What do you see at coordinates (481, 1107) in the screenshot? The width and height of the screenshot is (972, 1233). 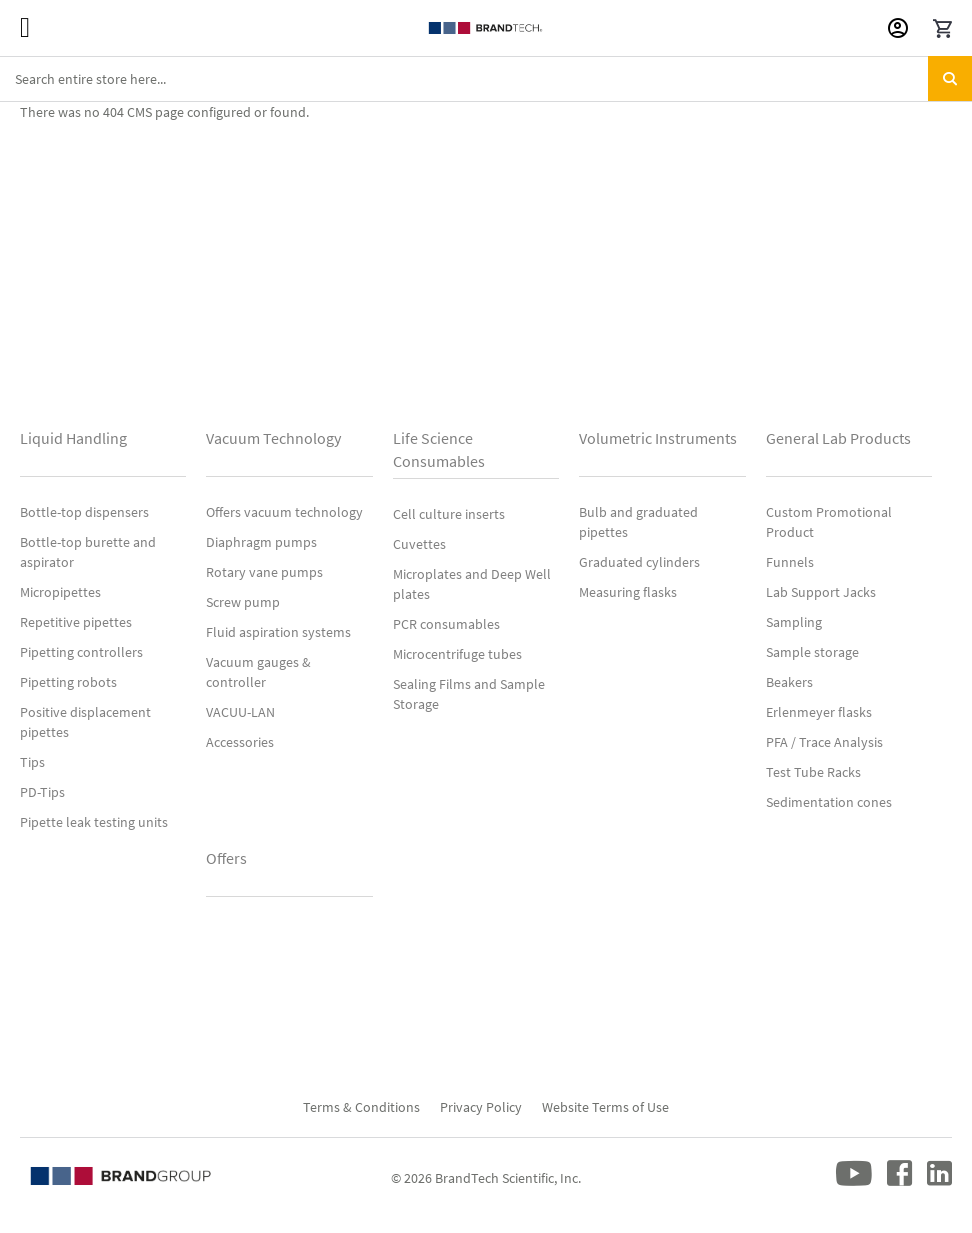 I see `Privacy Policy` at bounding box center [481, 1107].